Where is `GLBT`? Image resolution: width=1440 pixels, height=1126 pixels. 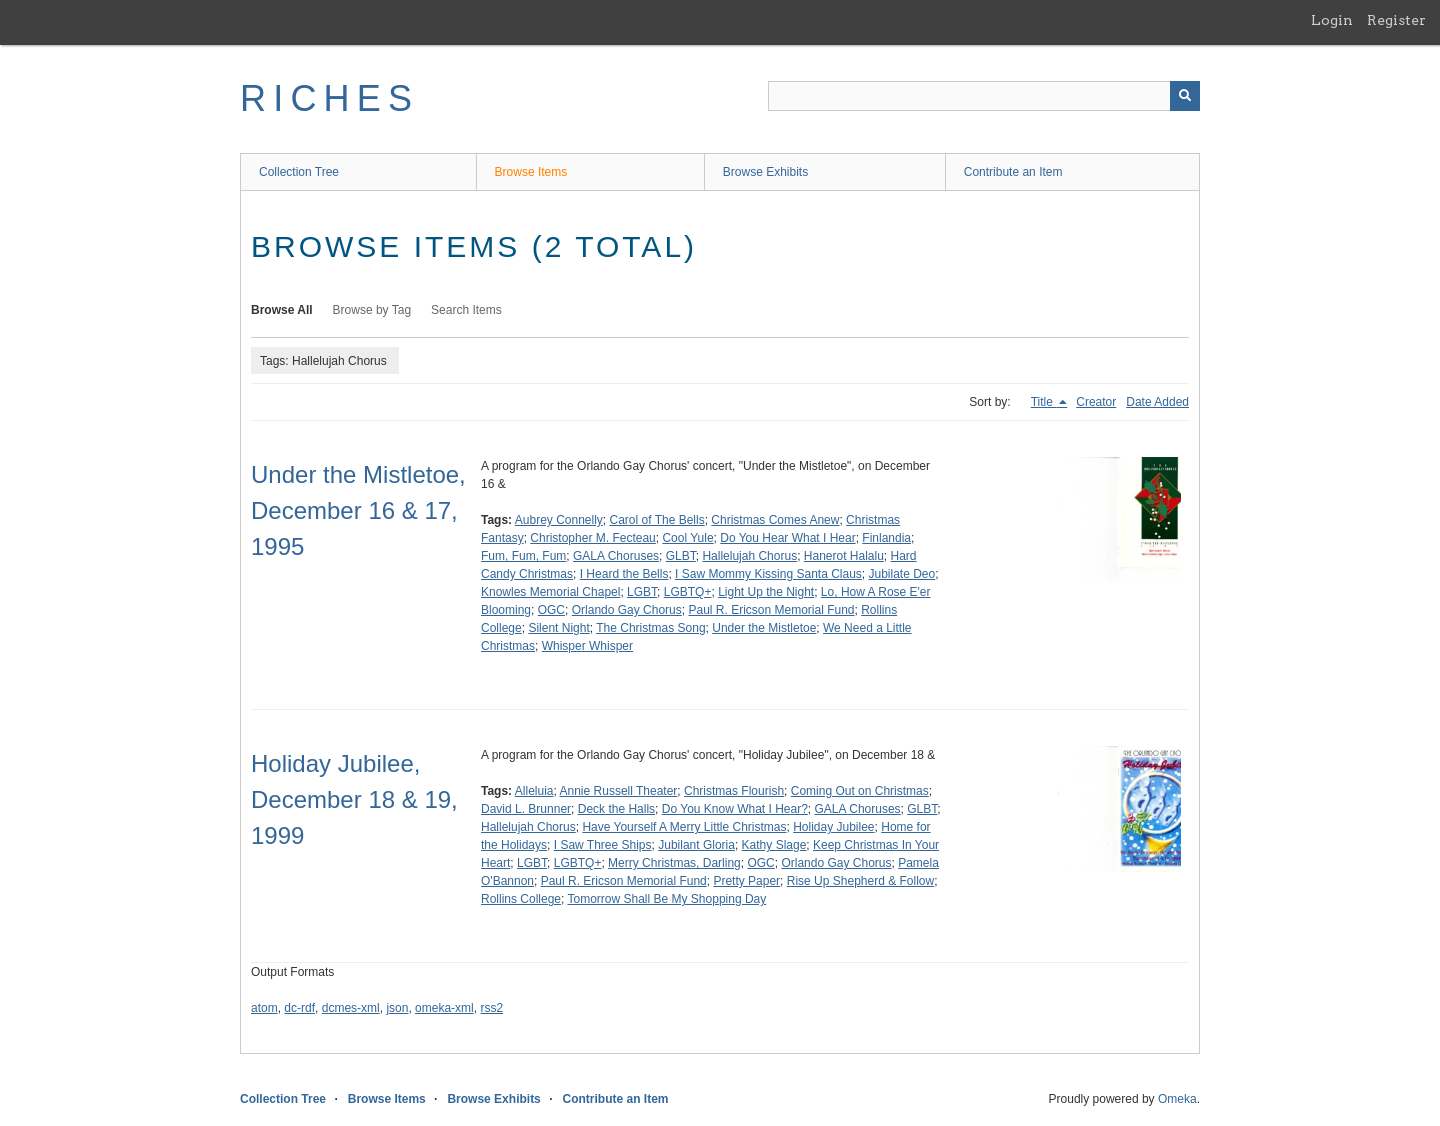
GLBT is located at coordinates (681, 556).